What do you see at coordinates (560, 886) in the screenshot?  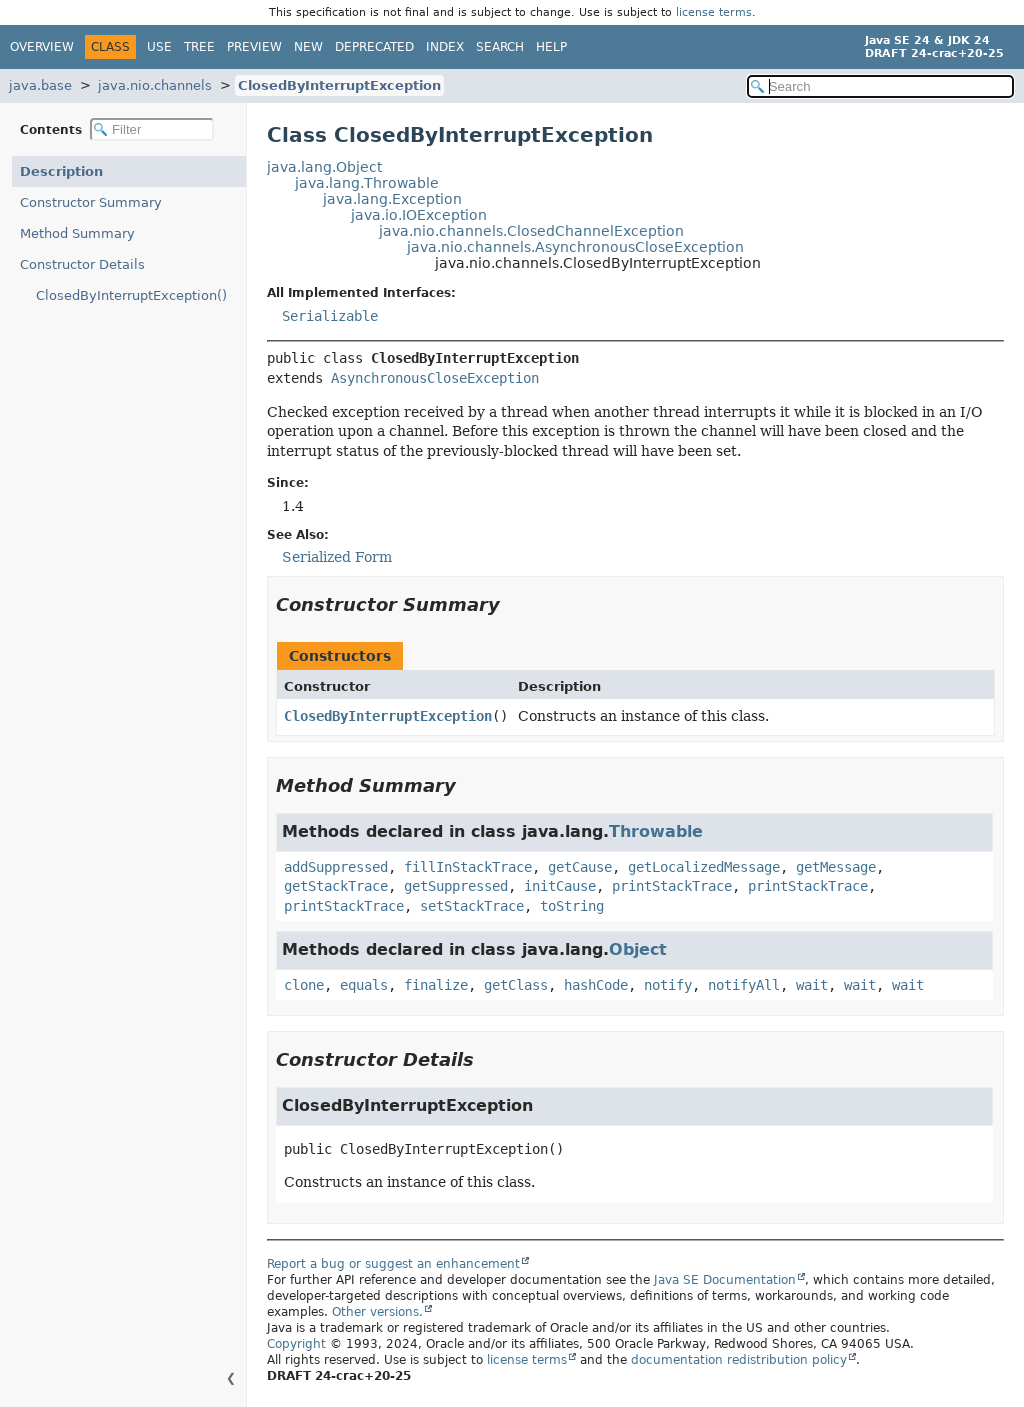 I see `initCause` at bounding box center [560, 886].